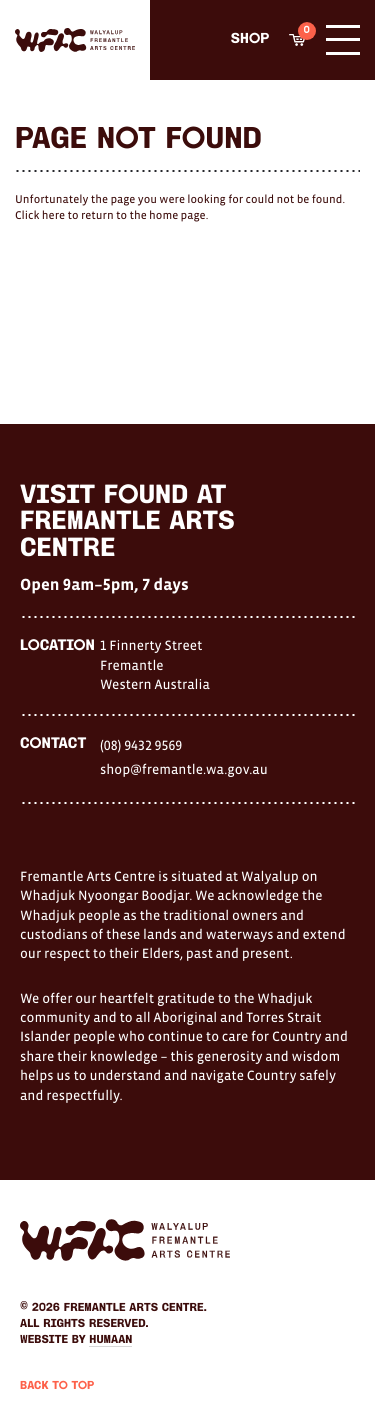 Image resolution: width=375 pixels, height=1424 pixels. Describe the element at coordinates (135, 1308) in the screenshot. I see `Fremantle Arts Centre.` at that location.